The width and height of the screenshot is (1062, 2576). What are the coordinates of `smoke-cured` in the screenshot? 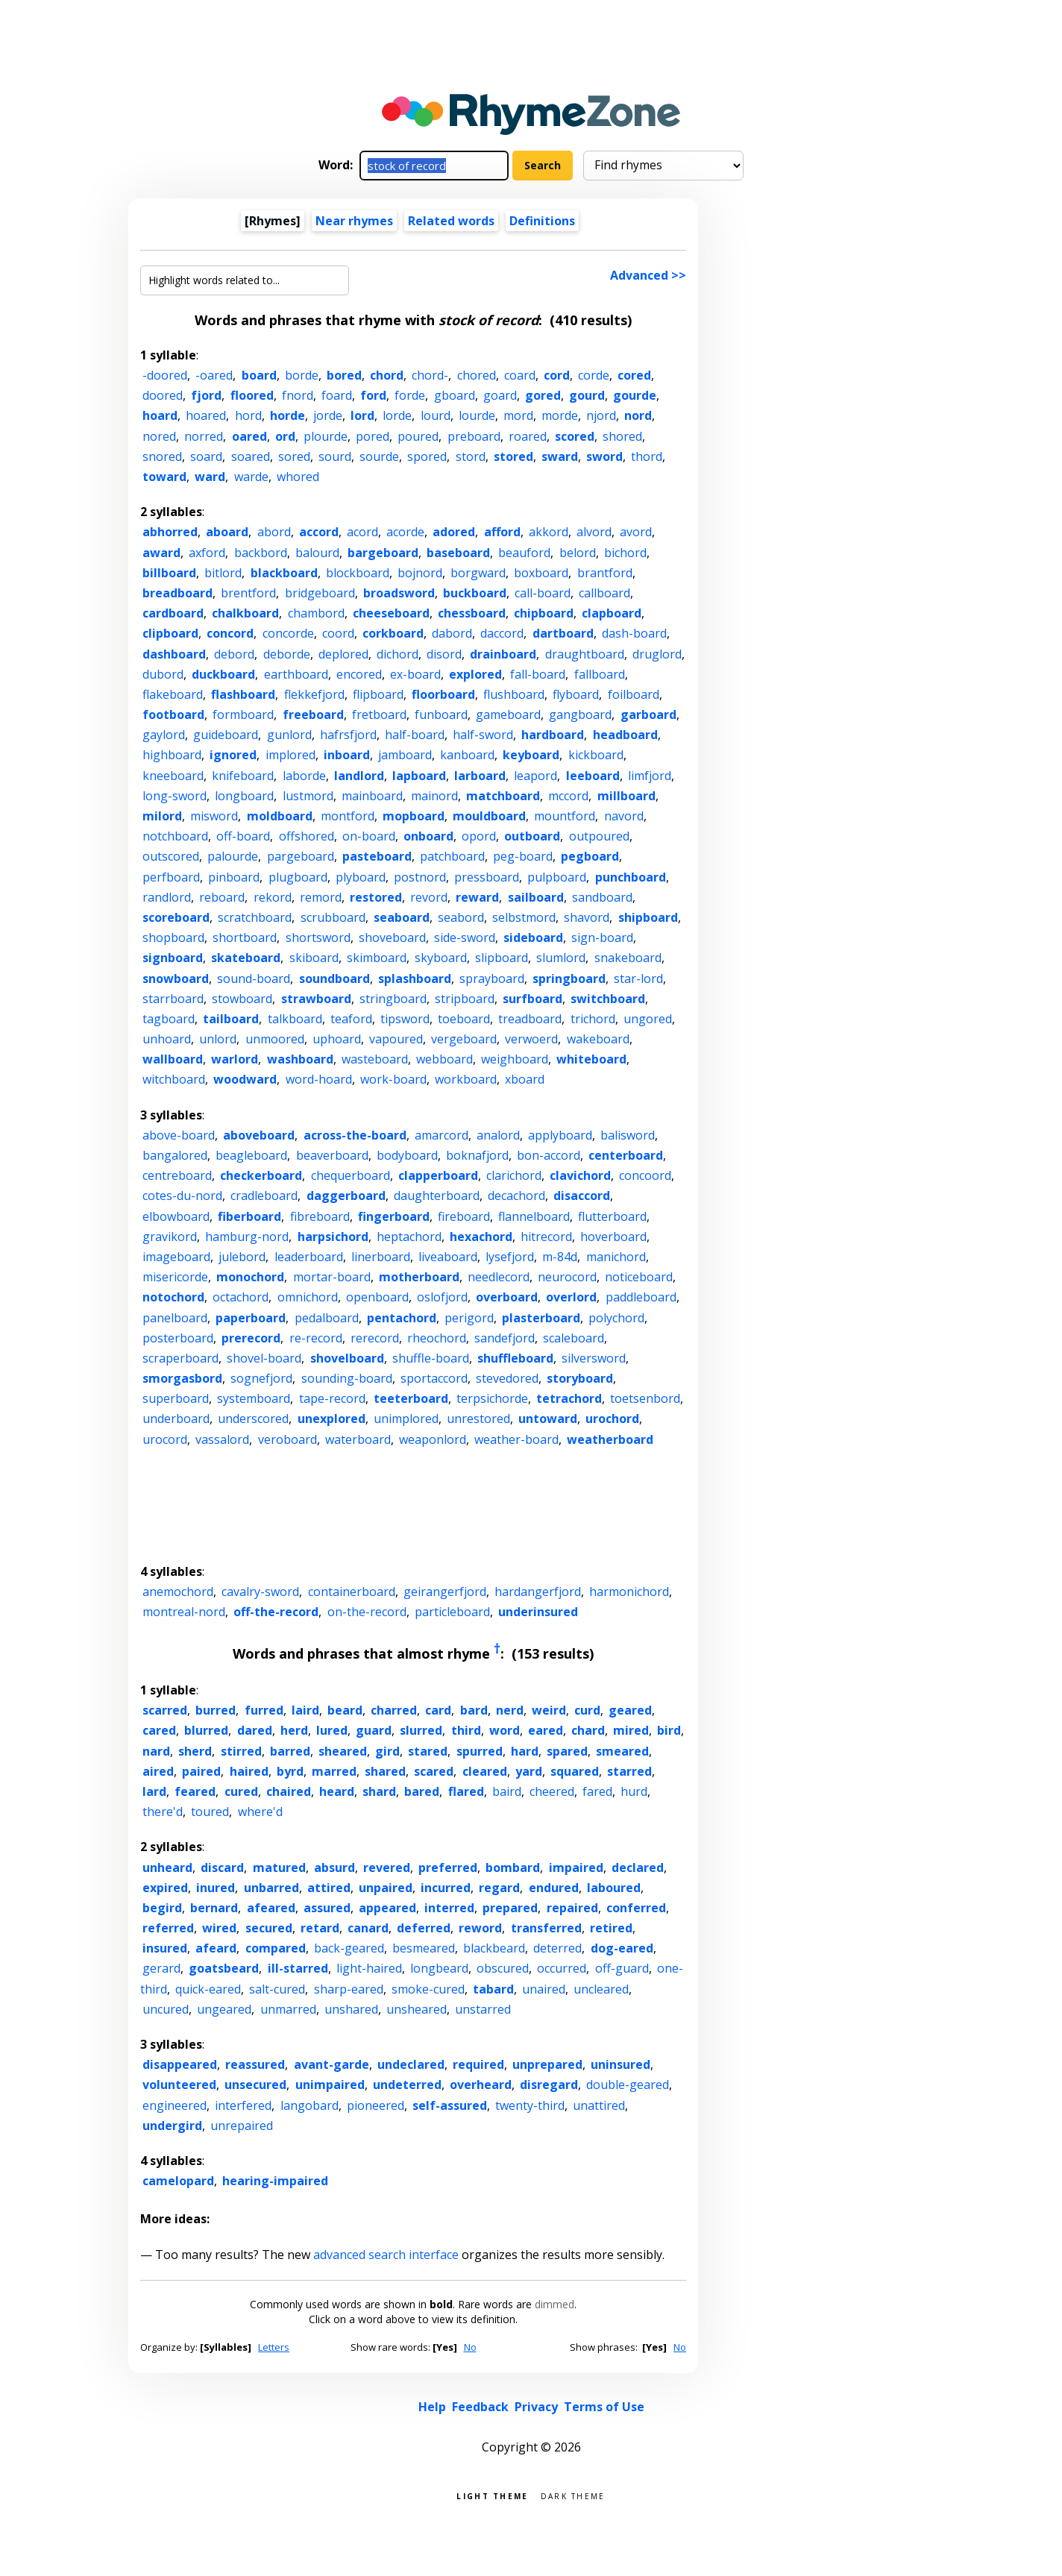 It's located at (428, 1989).